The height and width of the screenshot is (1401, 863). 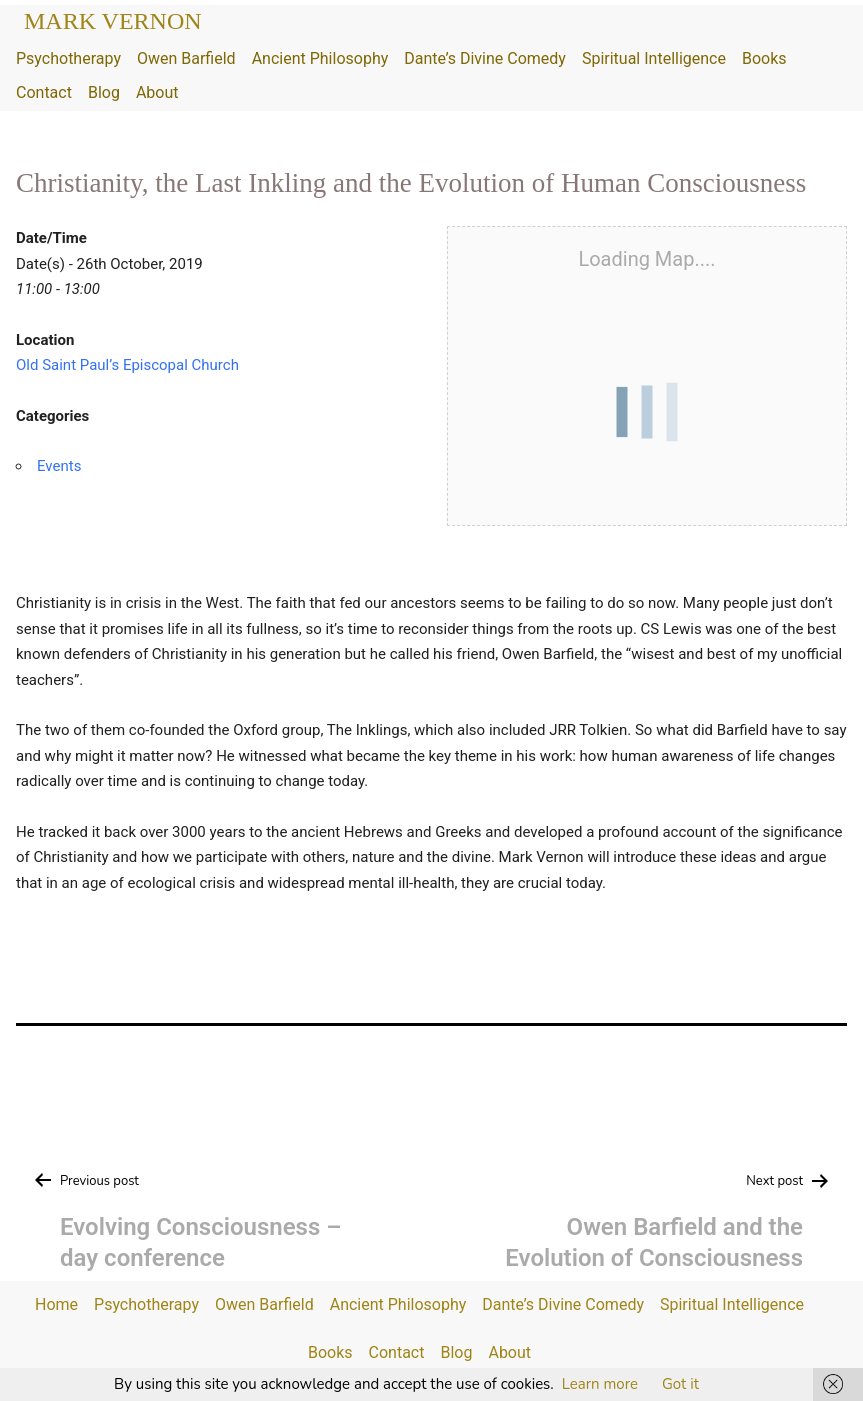 What do you see at coordinates (485, 58) in the screenshot?
I see `Dante’s Divine Comedy` at bounding box center [485, 58].